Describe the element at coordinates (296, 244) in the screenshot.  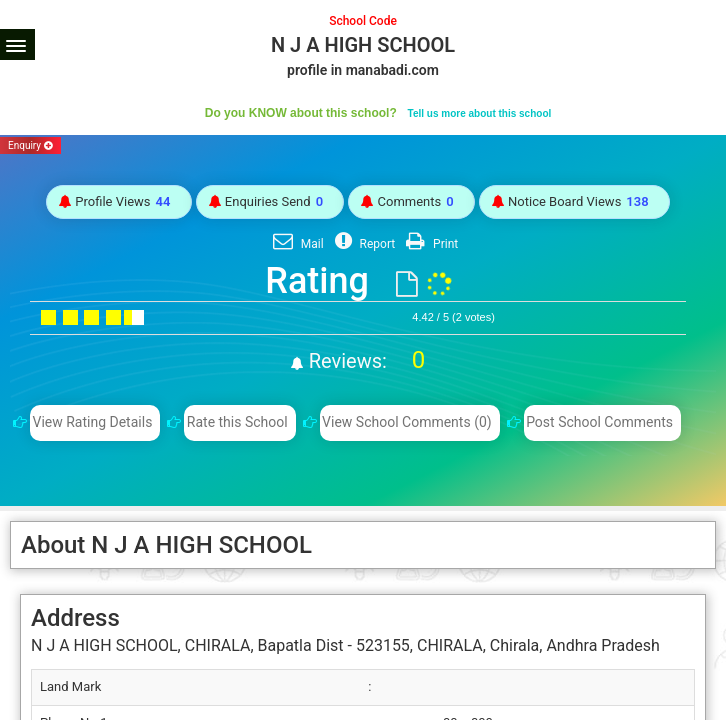
I see `Mail` at that location.